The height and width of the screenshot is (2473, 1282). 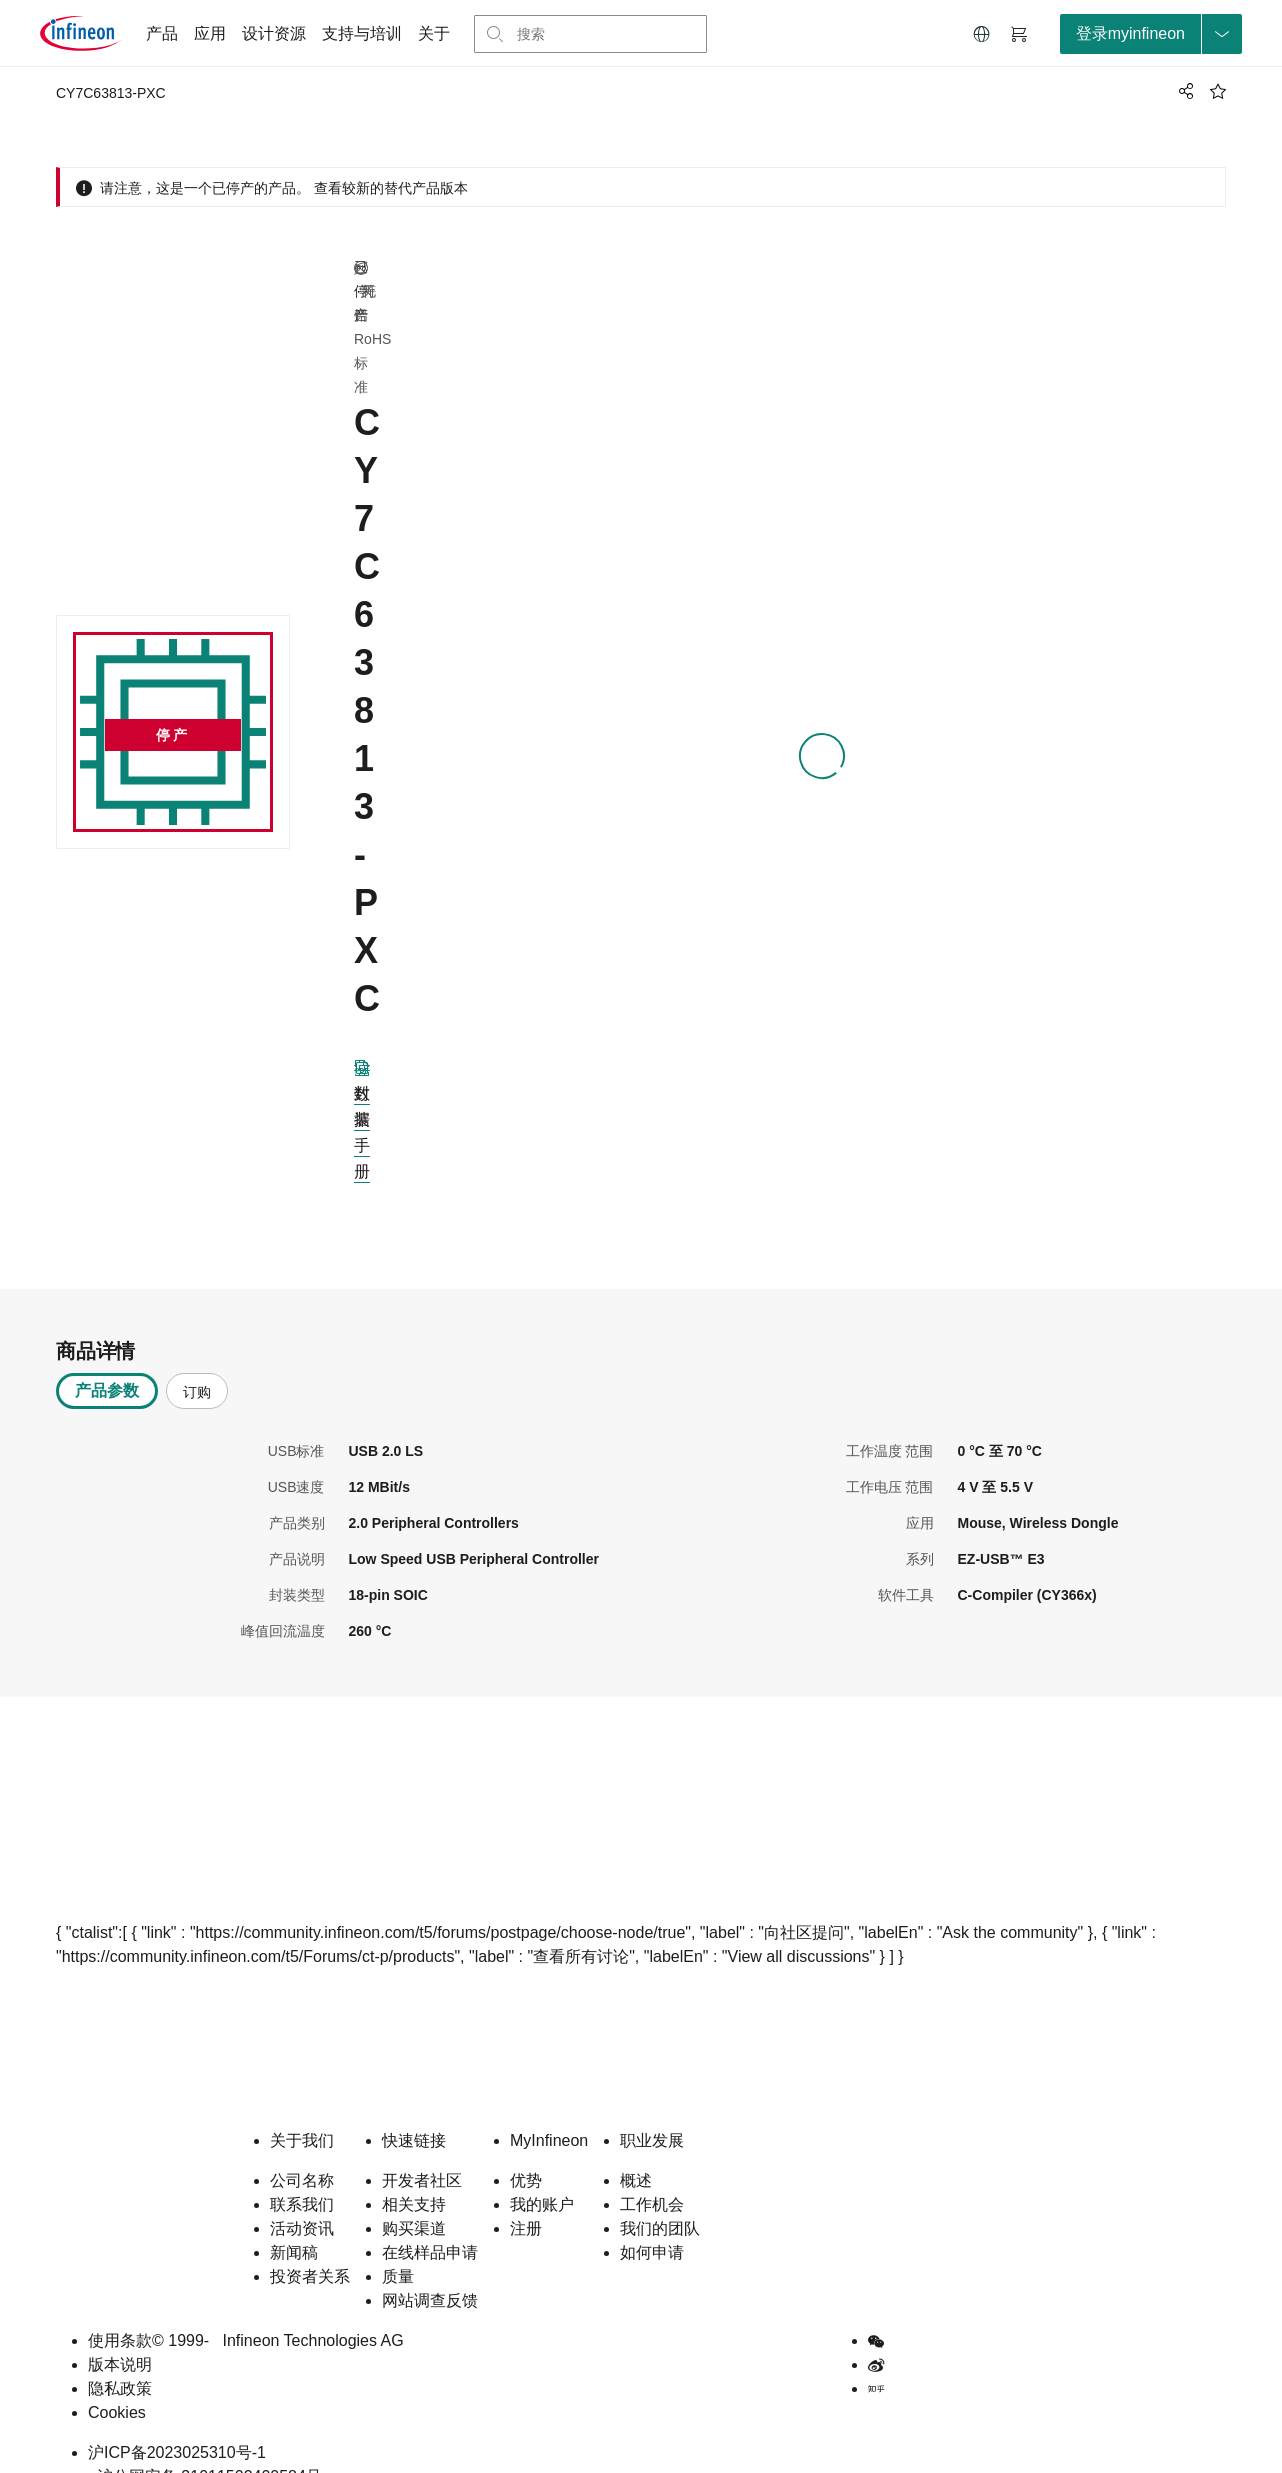 What do you see at coordinates (120, 2308) in the screenshot?
I see `使用条款` at bounding box center [120, 2308].